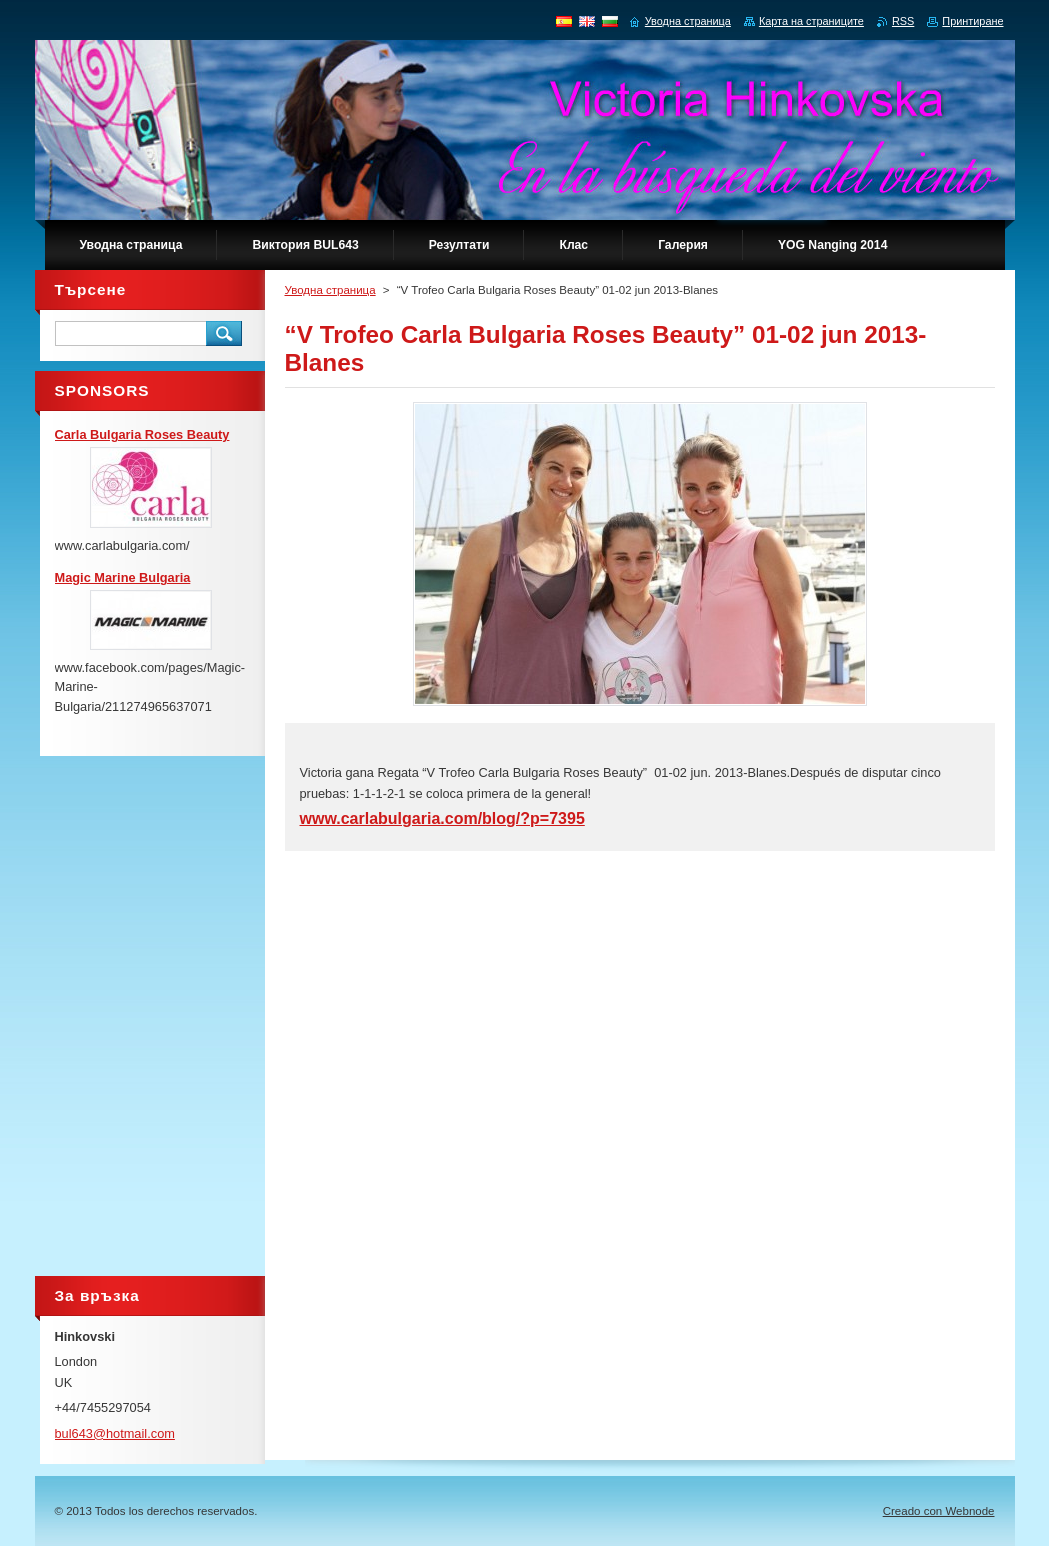  Describe the element at coordinates (903, 21) in the screenshot. I see `RSS` at that location.